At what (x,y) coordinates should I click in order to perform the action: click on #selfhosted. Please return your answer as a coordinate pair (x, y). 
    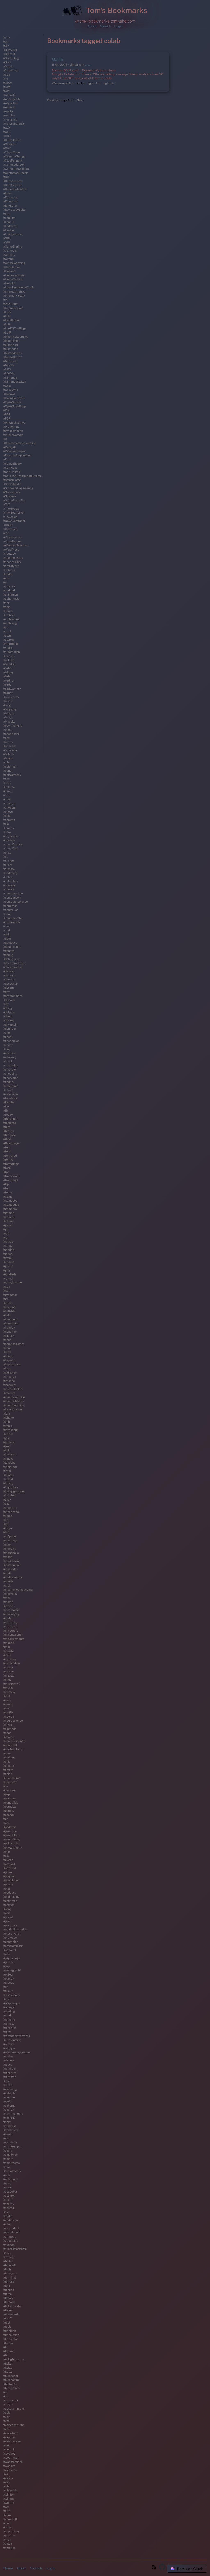
    Looking at the image, I should click on (11, 2130).